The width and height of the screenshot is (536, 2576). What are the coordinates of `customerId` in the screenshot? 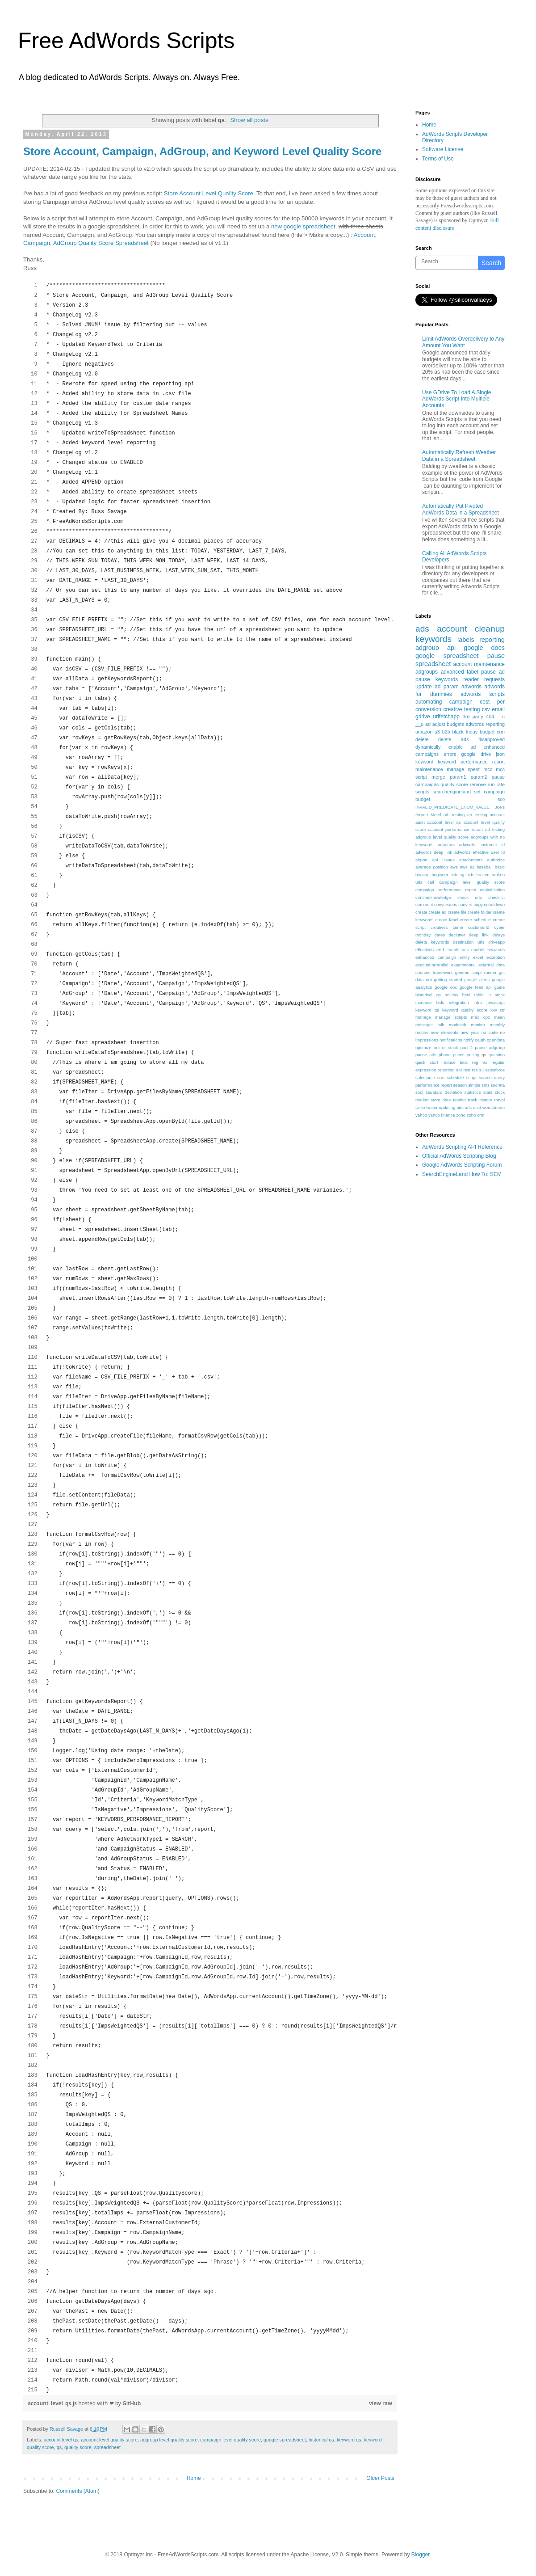 It's located at (478, 927).